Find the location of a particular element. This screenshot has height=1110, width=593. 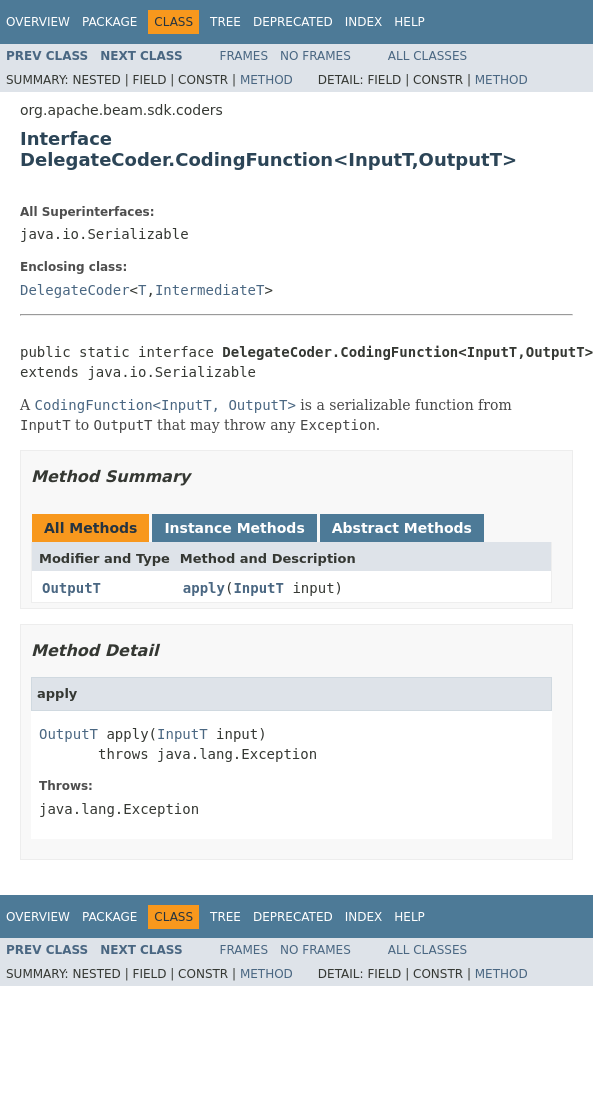

Method is located at coordinates (266, 80).